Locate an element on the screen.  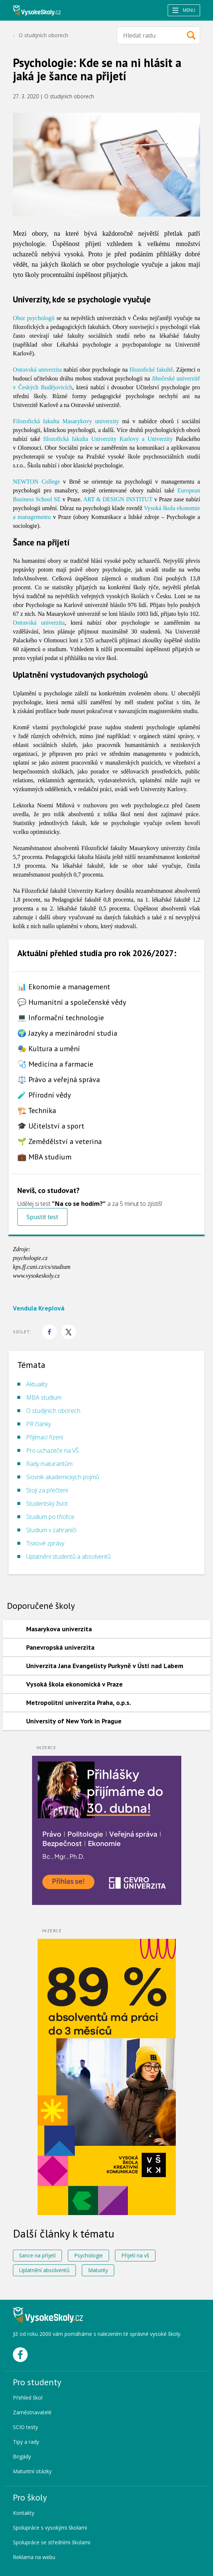
SCIO testy is located at coordinates (25, 2427).